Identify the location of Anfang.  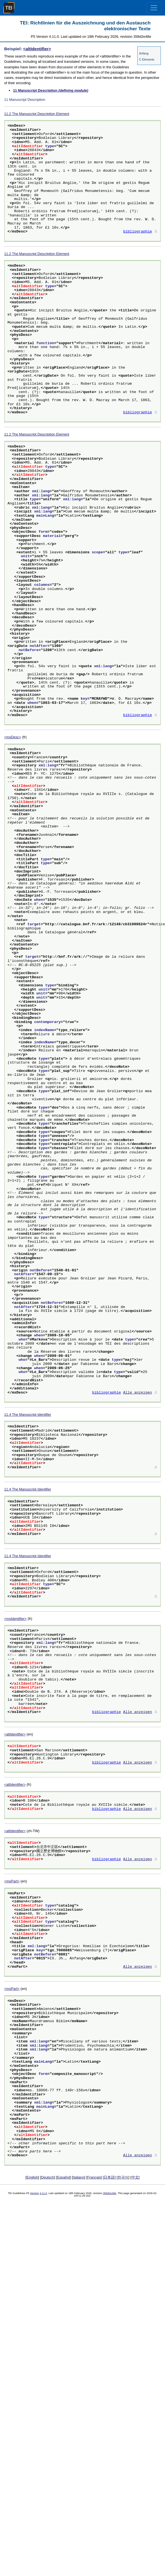
(144, 53).